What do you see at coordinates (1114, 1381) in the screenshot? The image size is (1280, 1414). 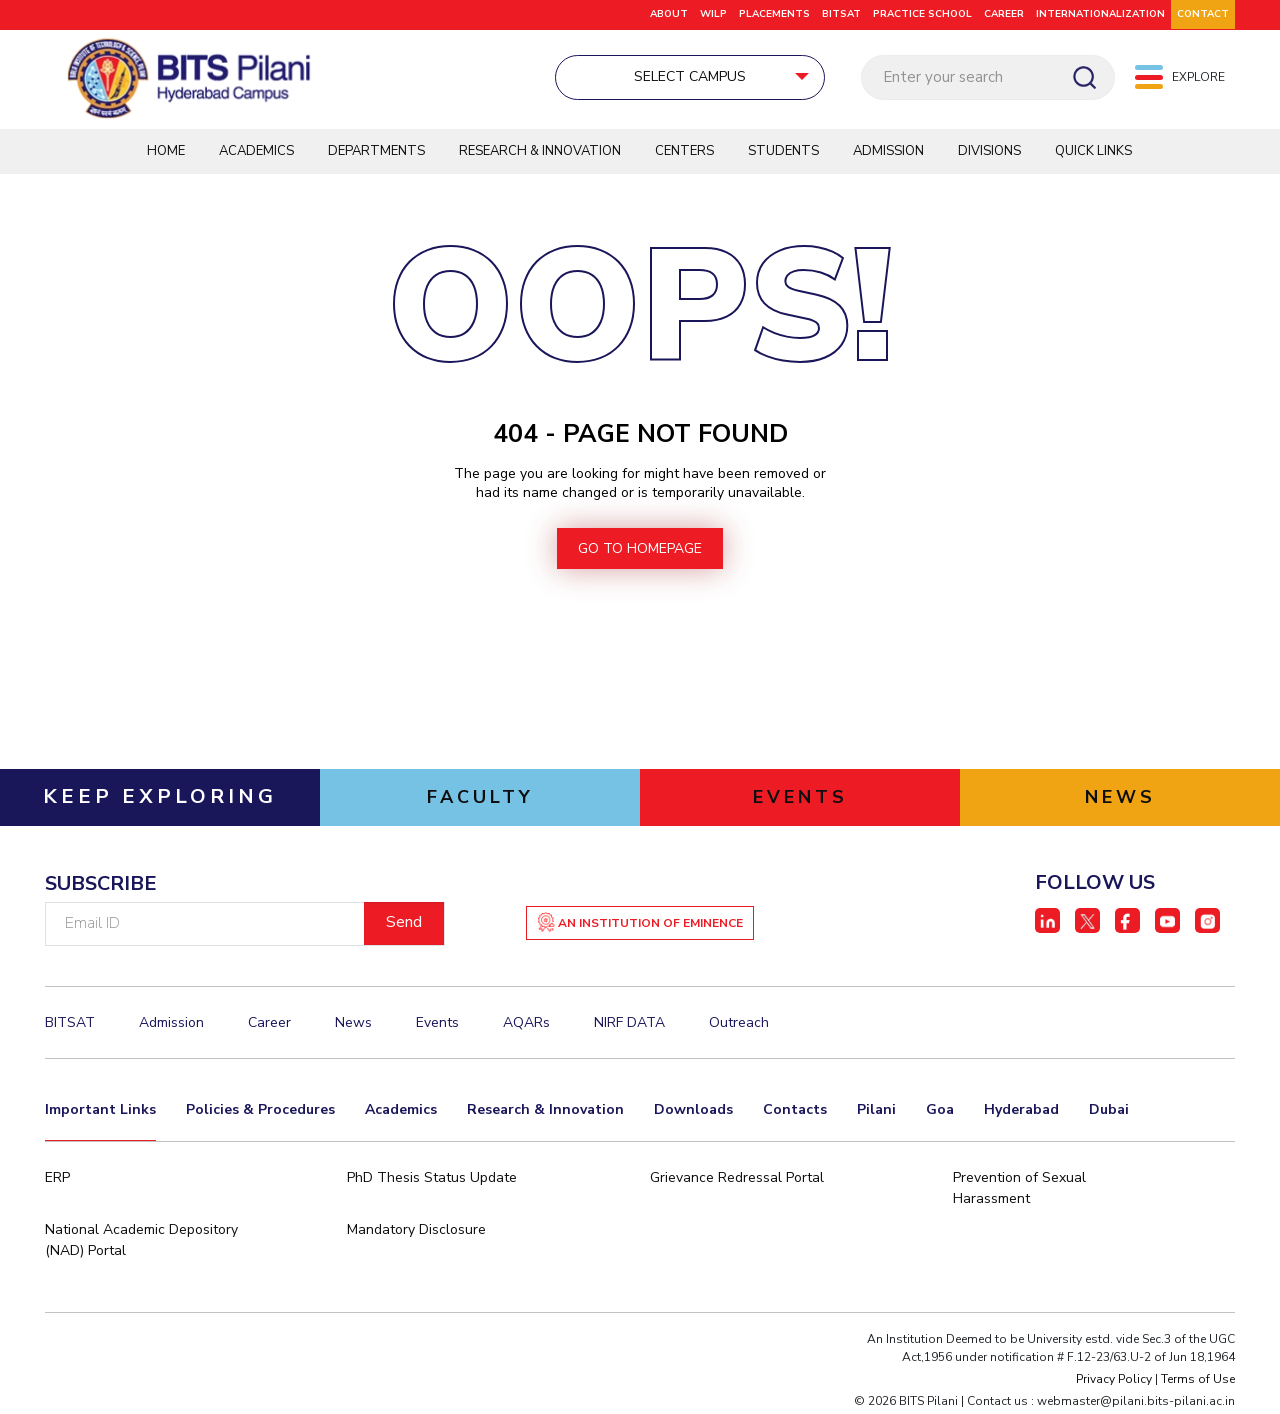 I see `Privacy Policy` at bounding box center [1114, 1381].